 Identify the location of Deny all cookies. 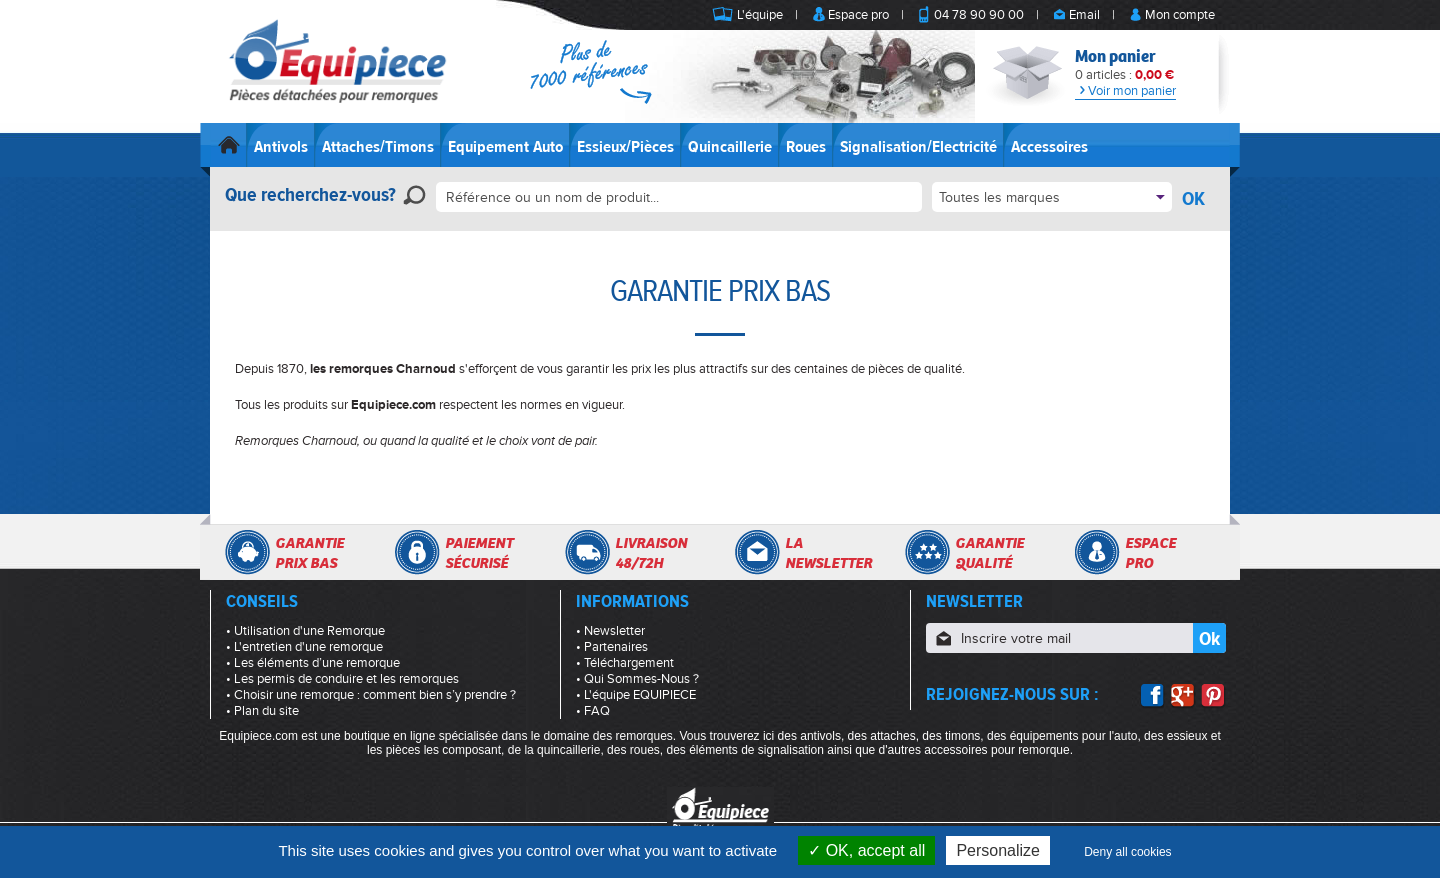
(1127, 852).